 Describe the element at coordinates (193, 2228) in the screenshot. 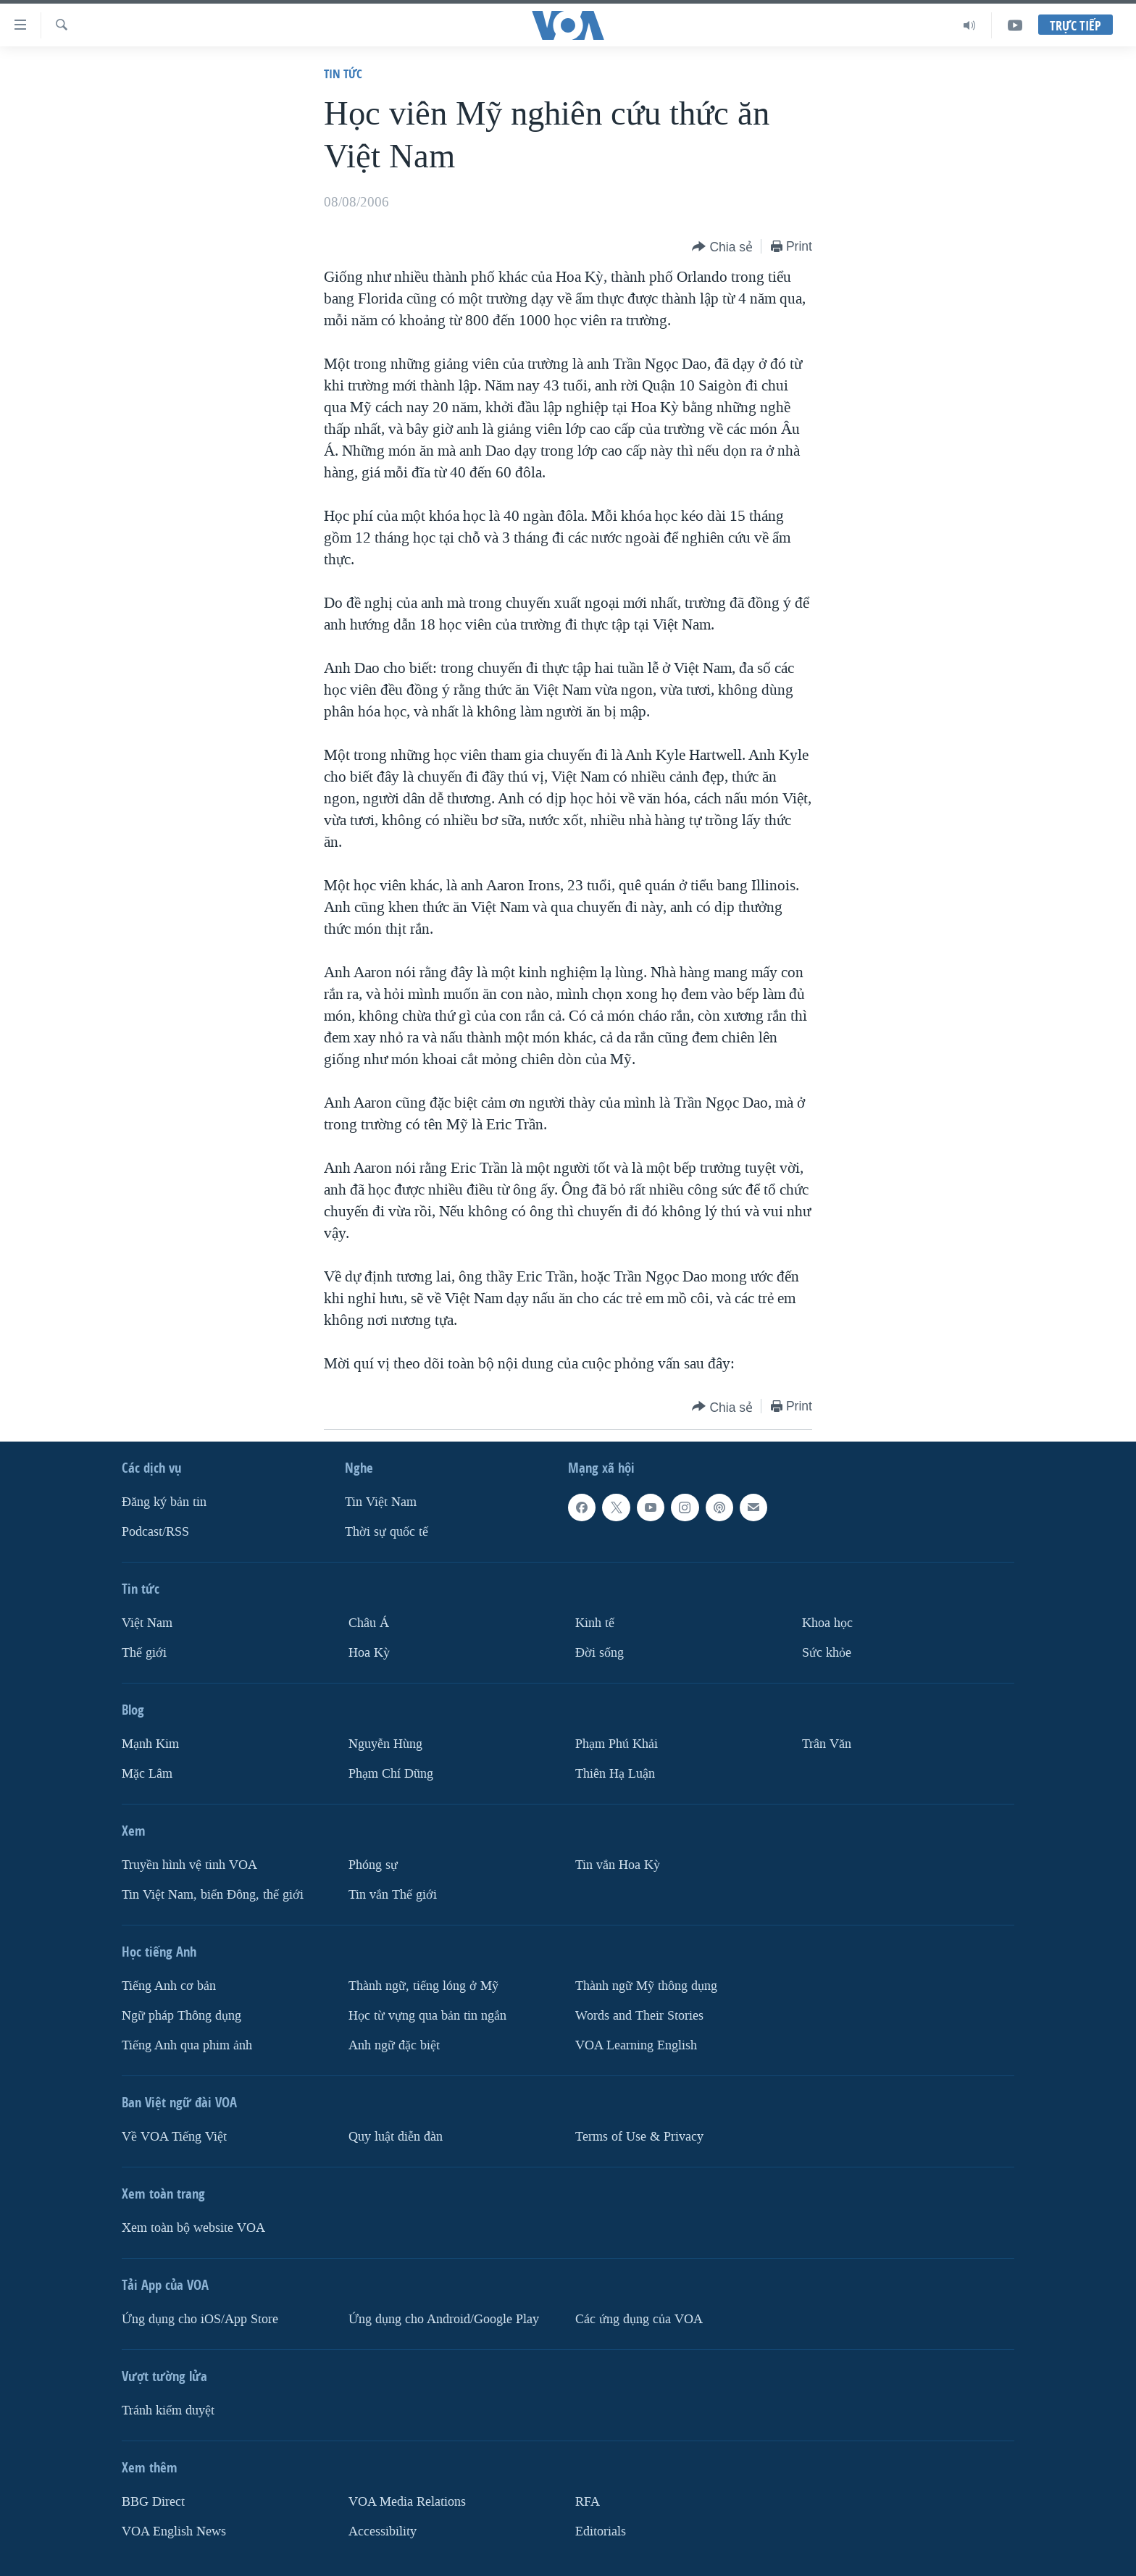

I see `Xem toàn bộ website VOA` at that location.